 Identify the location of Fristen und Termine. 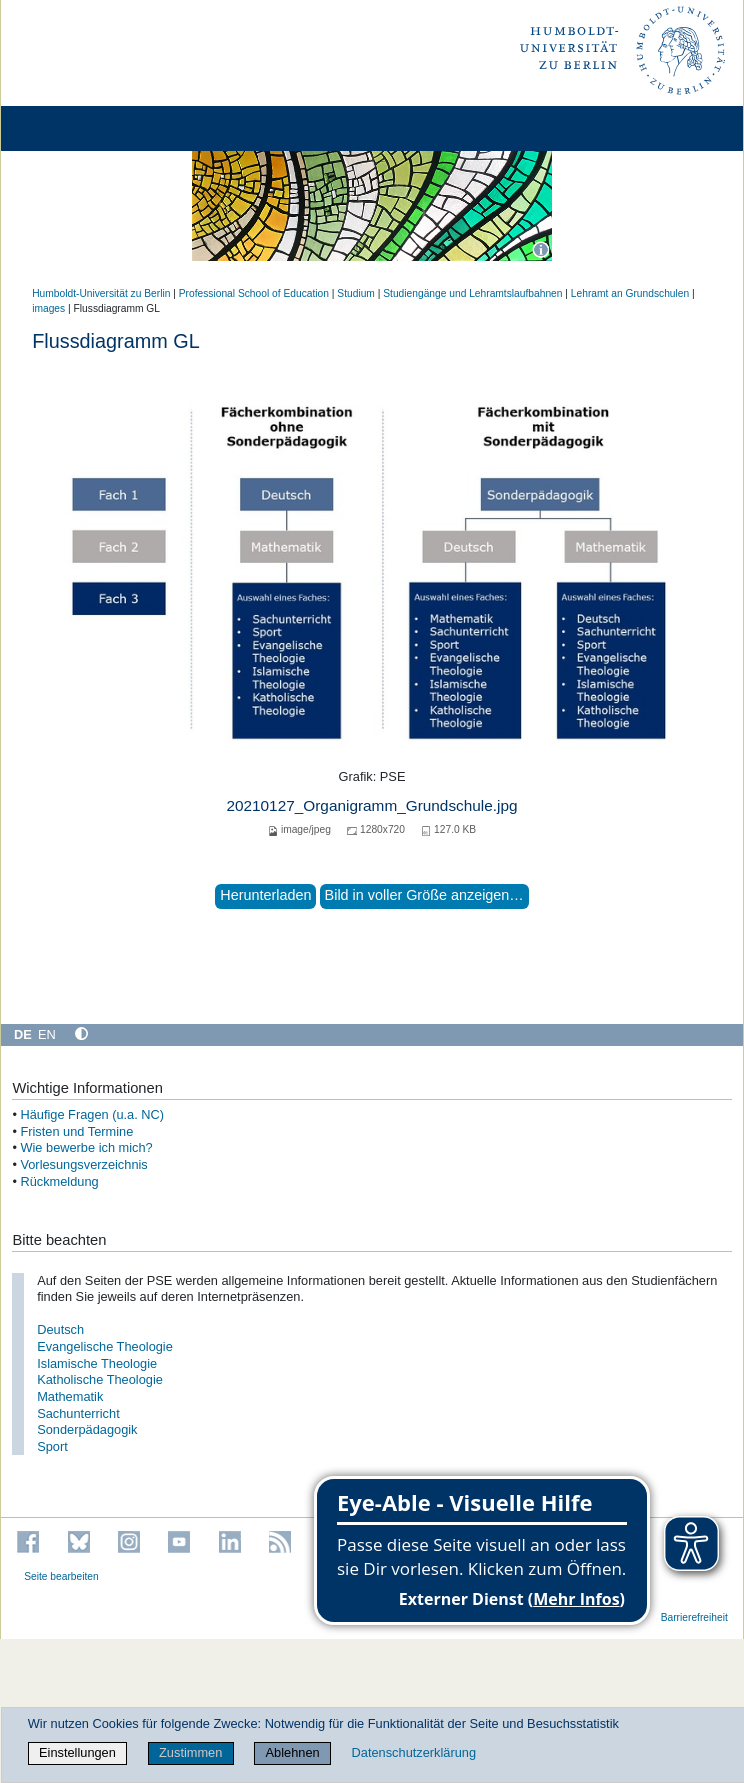
(76, 1131).